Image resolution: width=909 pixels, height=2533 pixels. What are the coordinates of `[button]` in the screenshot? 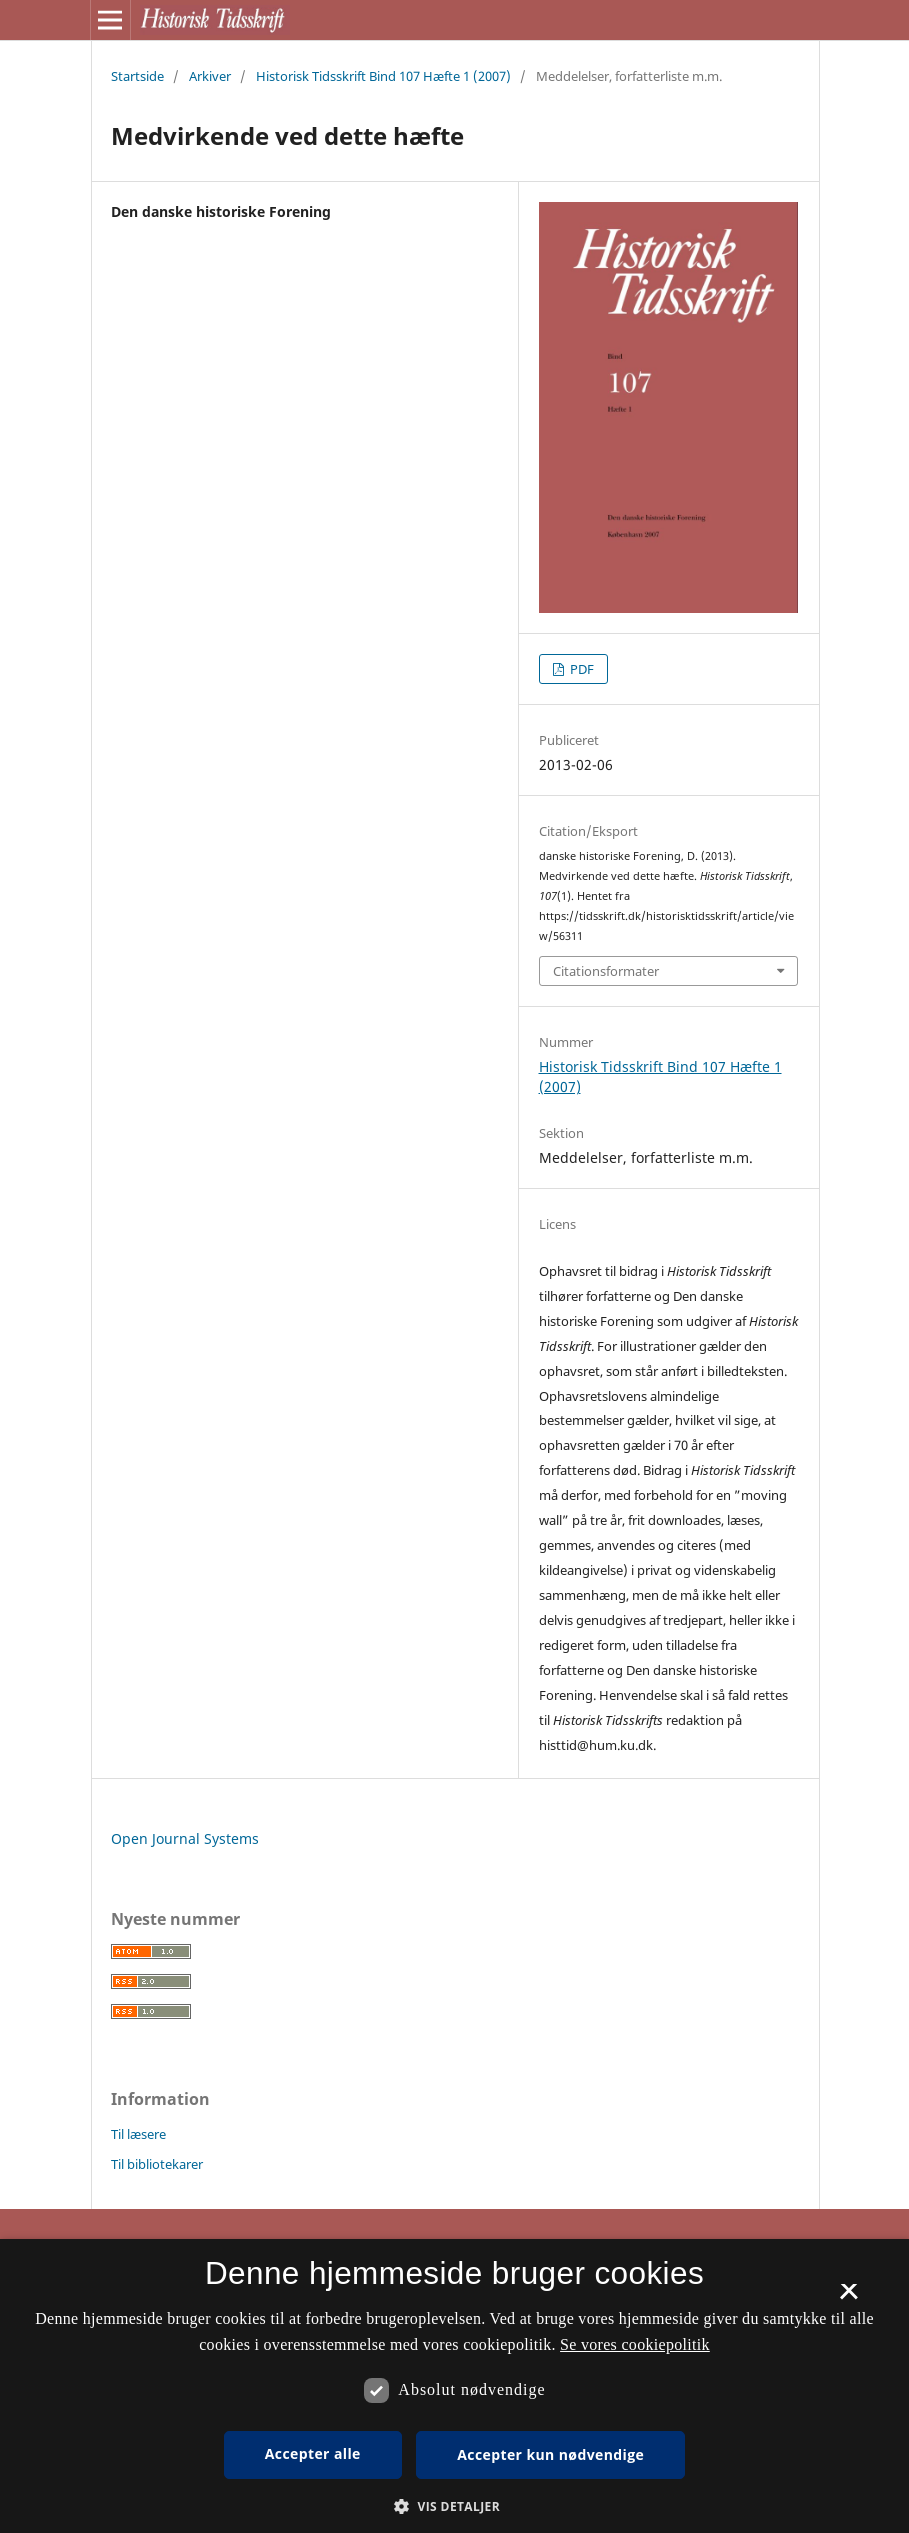 It's located at (454, 2506).